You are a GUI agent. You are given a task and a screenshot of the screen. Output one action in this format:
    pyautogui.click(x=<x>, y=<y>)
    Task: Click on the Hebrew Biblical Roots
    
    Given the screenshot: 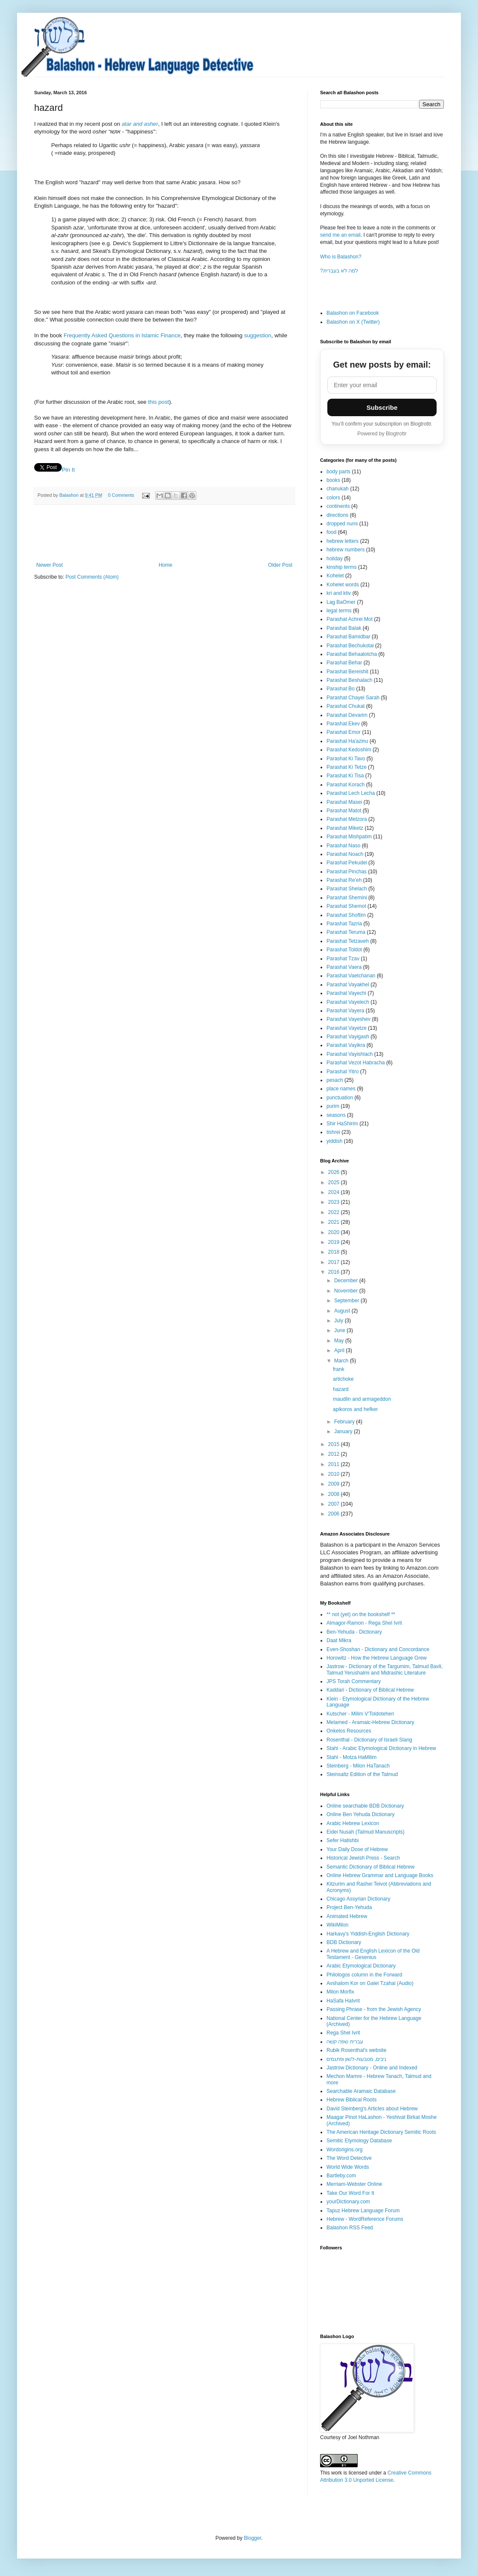 What is the action you would take?
    pyautogui.click(x=351, y=2100)
    